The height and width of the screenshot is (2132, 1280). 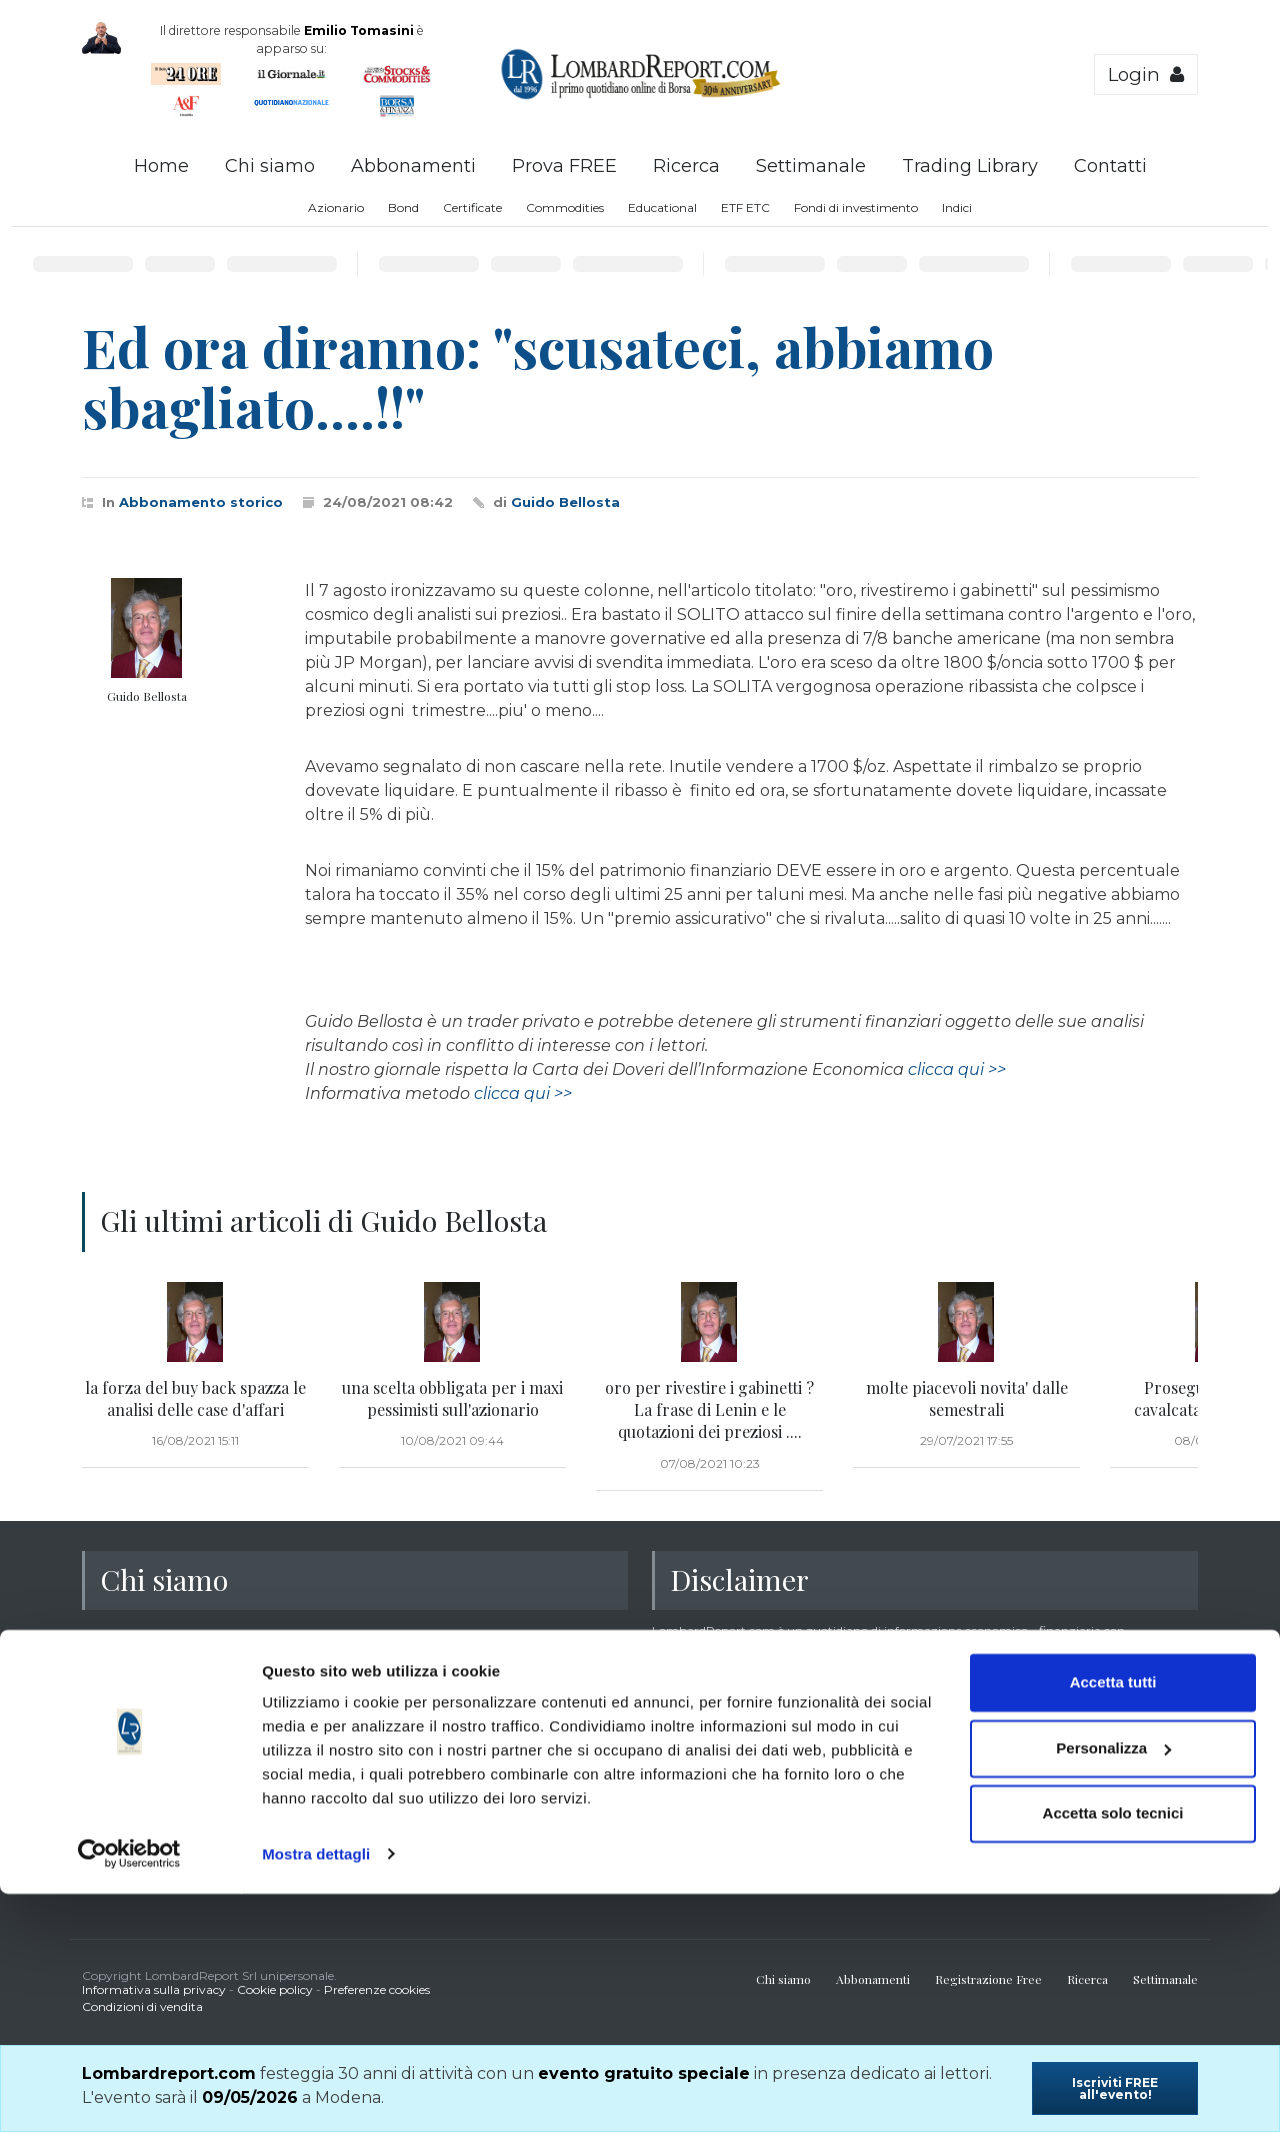 I want to click on Home, so click(x=161, y=166).